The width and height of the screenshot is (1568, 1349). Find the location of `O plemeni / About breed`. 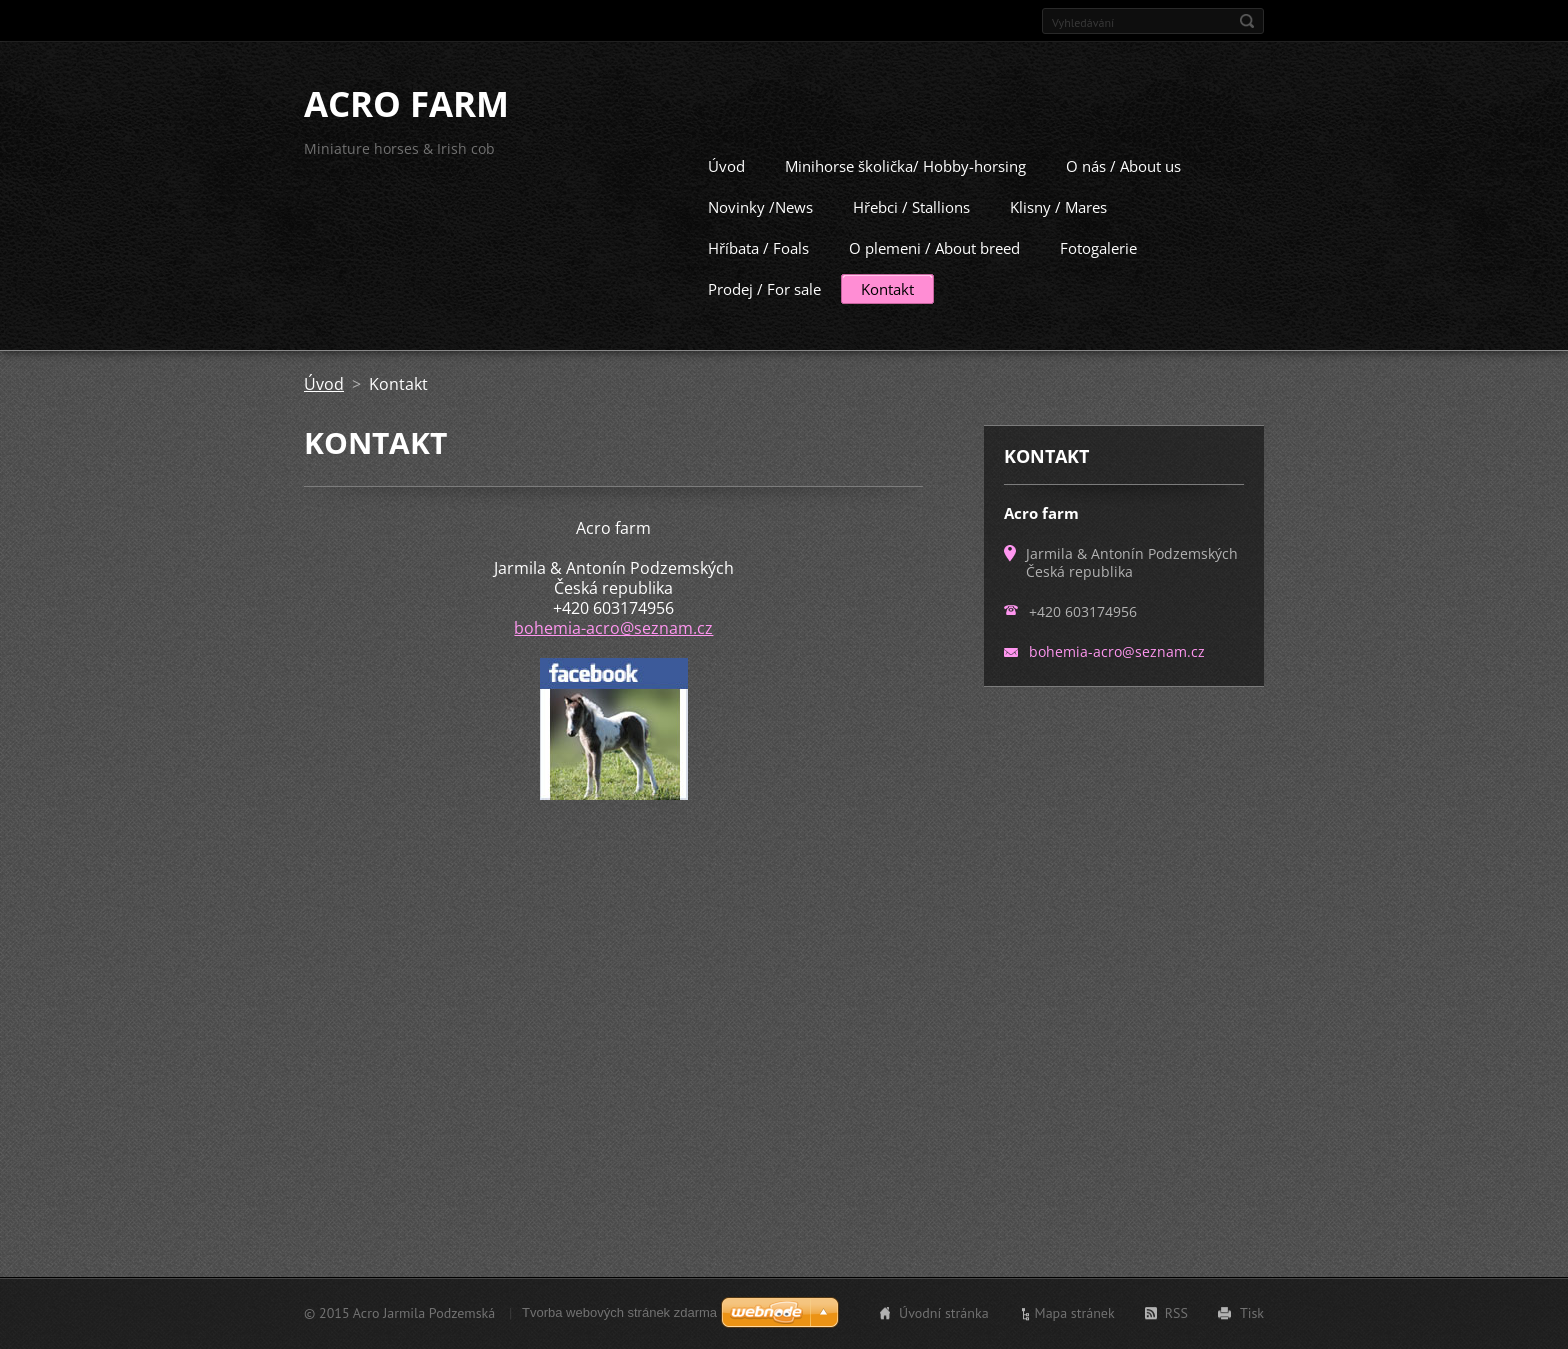

O plemeni / About breed is located at coordinates (934, 246).